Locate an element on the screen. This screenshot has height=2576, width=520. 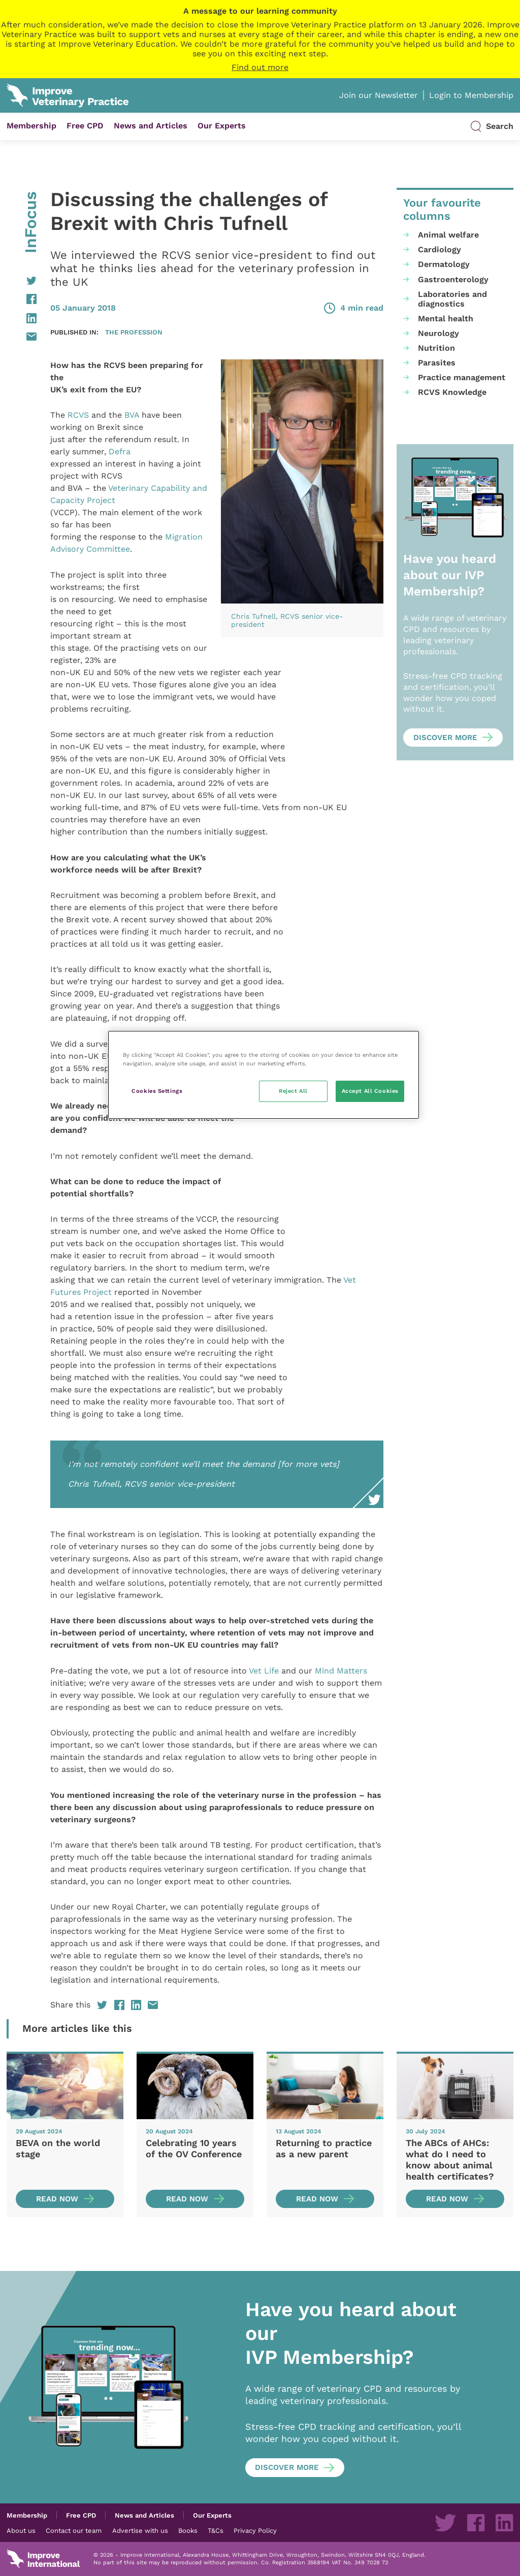
The profession is located at coordinates (133, 332).